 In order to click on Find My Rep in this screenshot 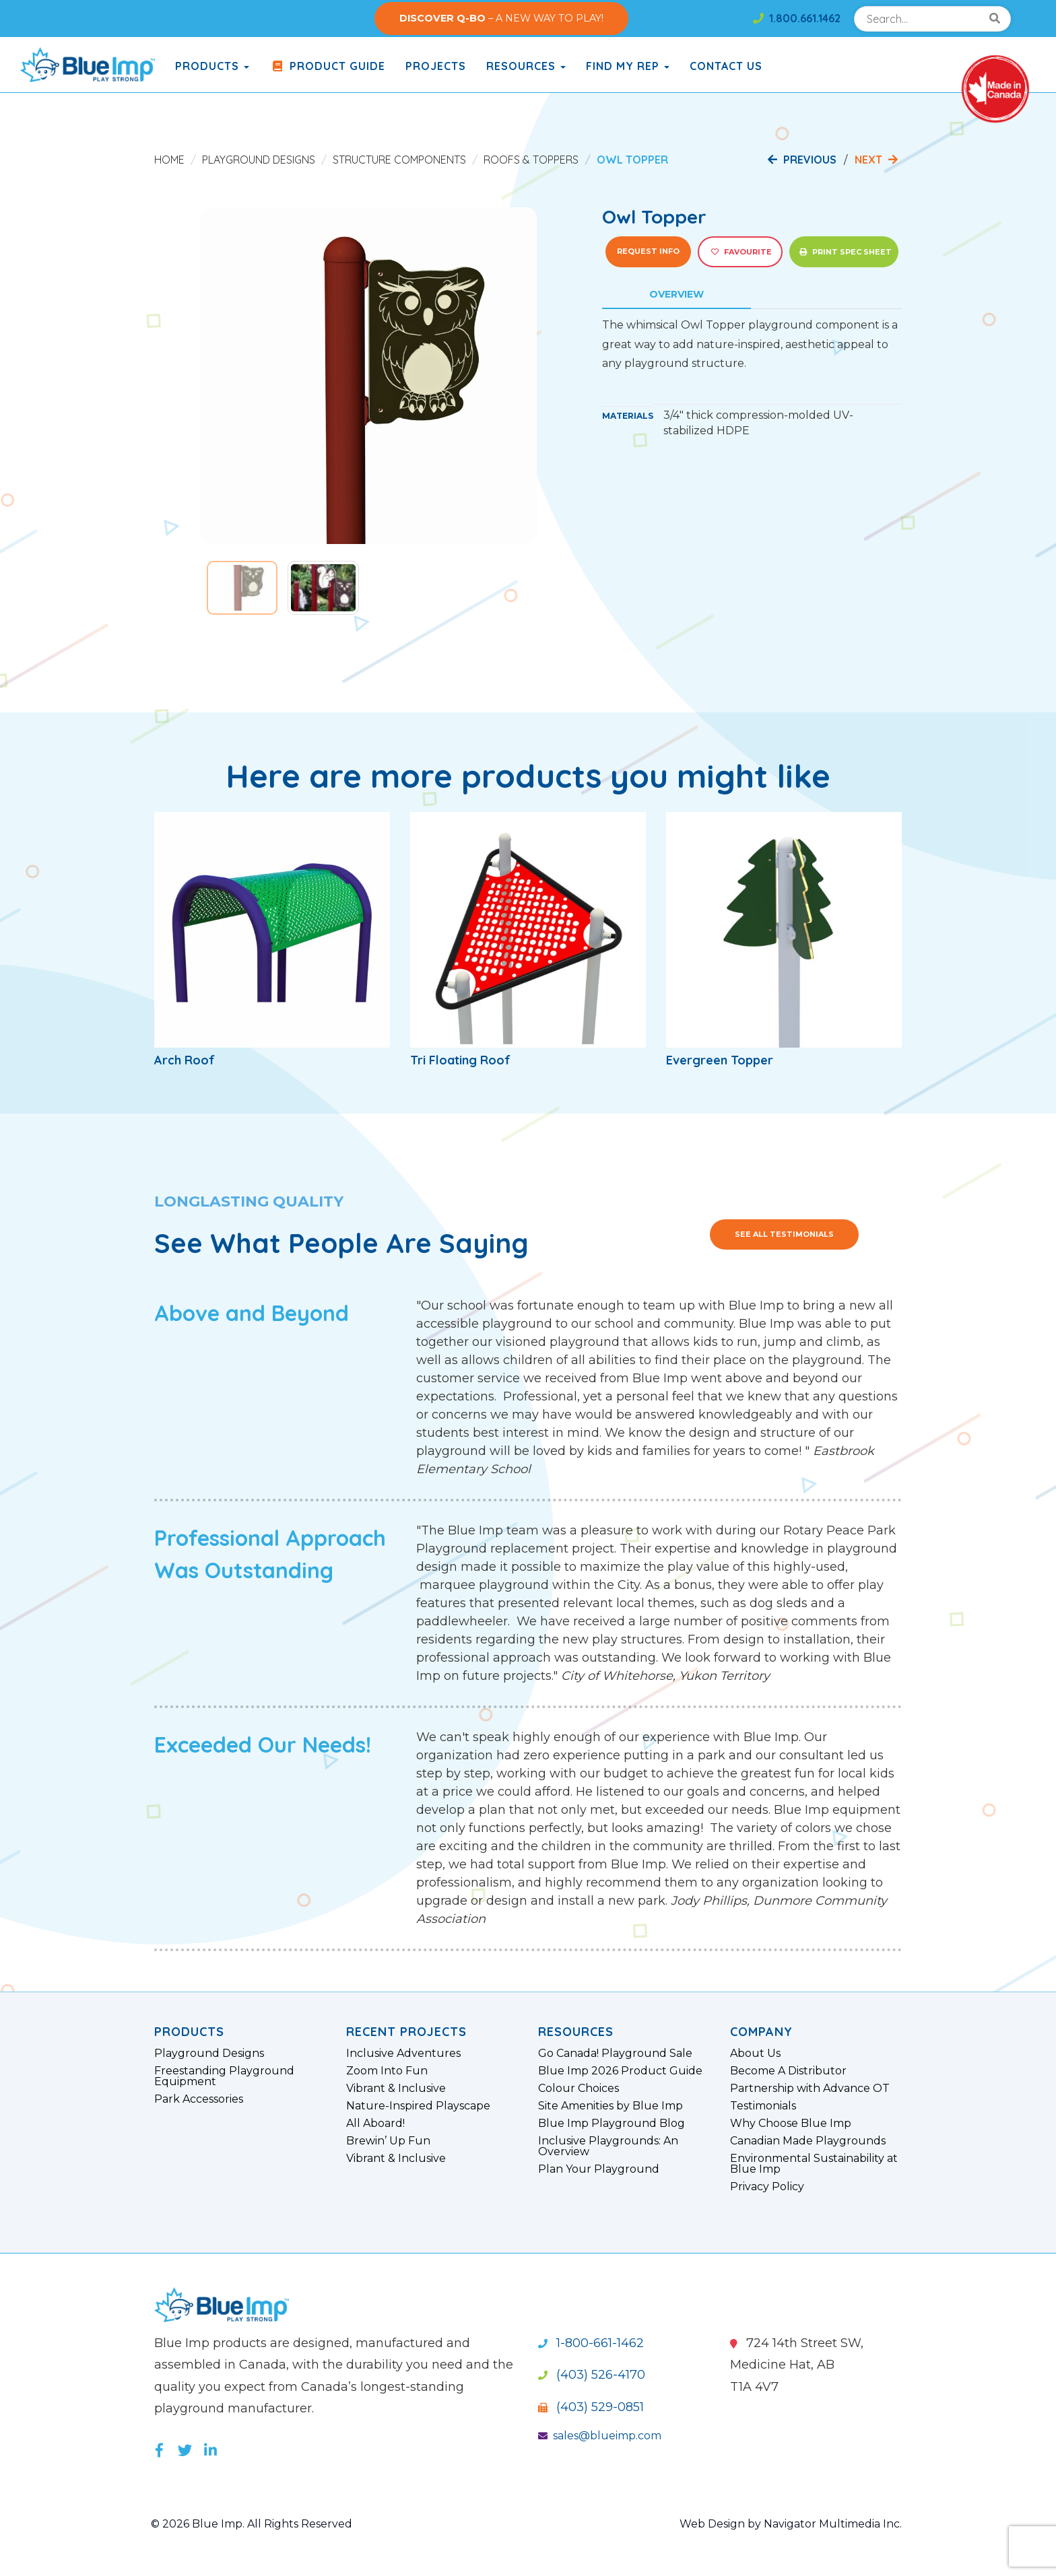, I will do `click(627, 66)`.